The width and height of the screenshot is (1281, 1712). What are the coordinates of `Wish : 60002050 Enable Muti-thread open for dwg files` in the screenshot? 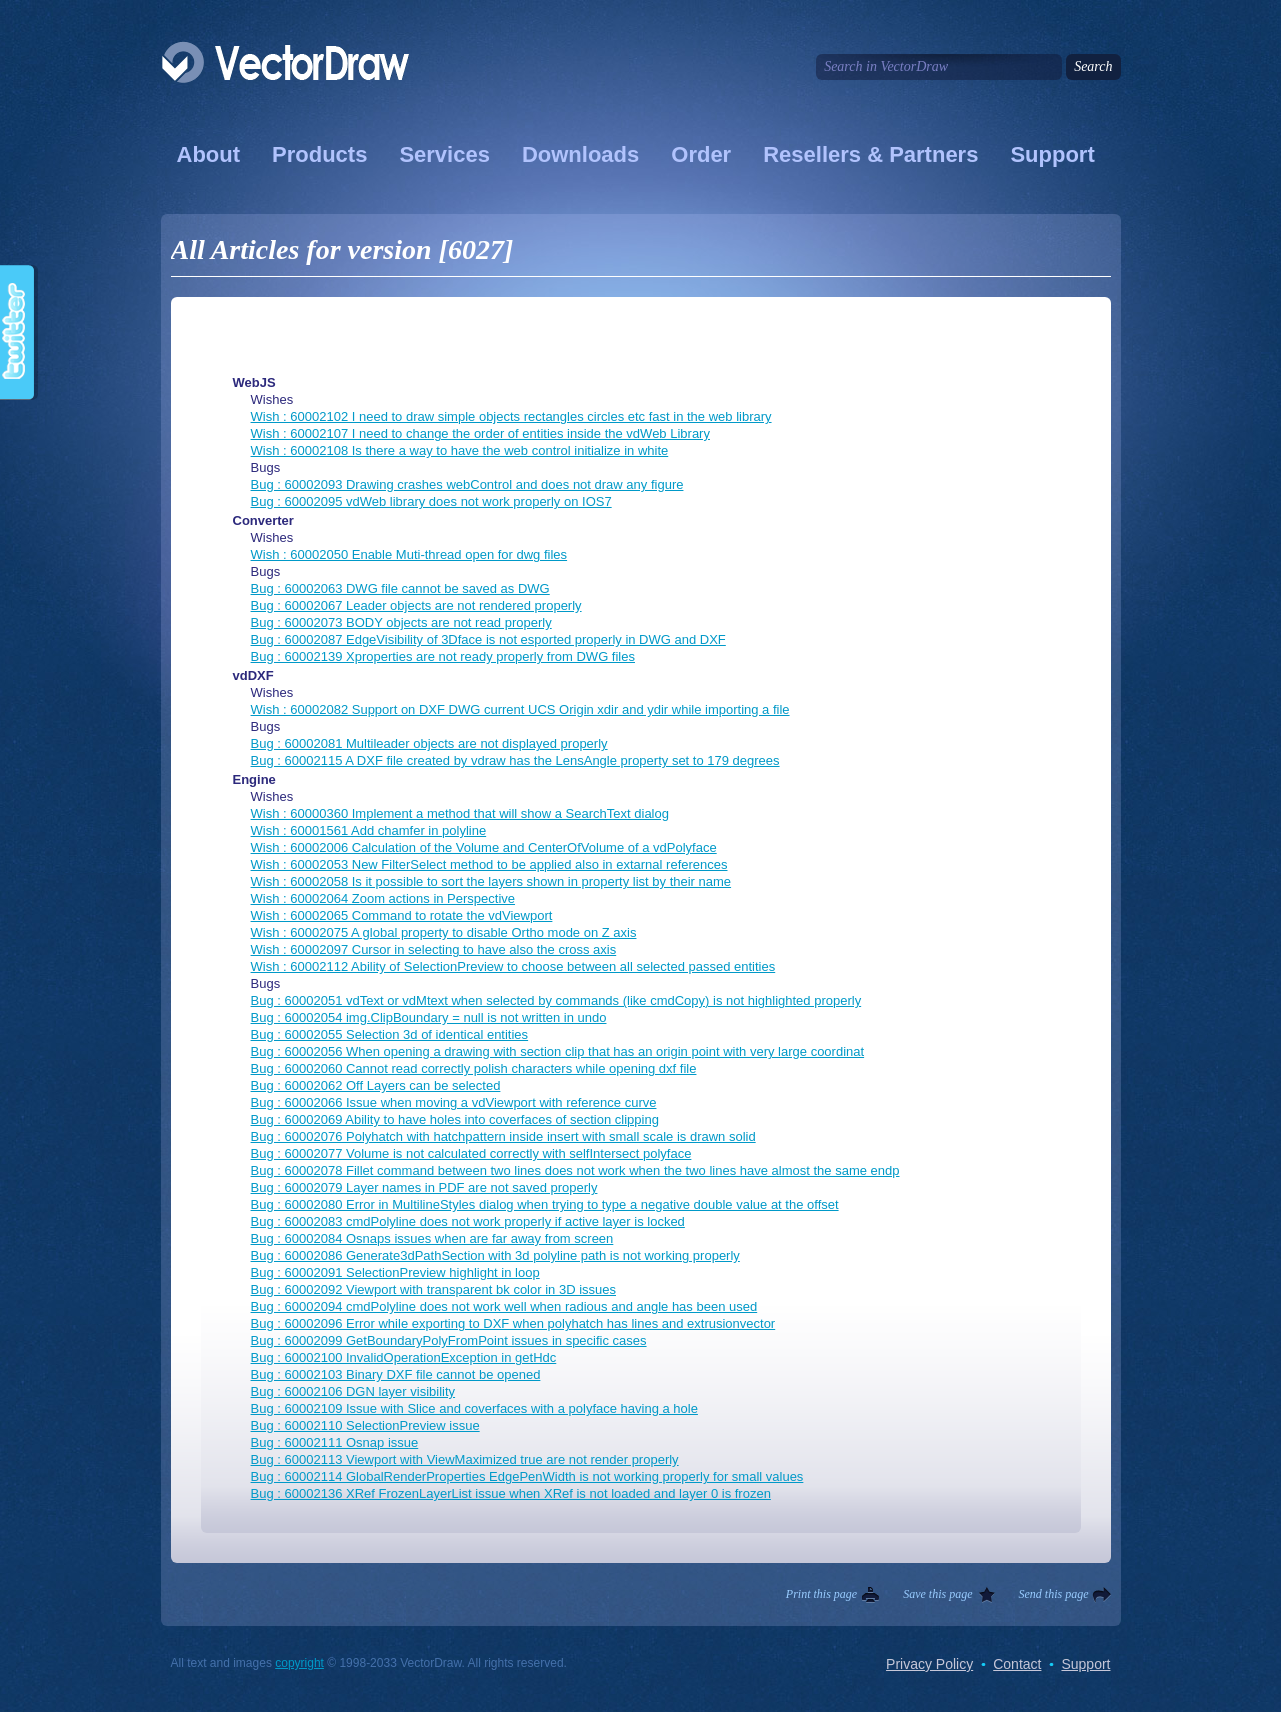 It's located at (409, 554).